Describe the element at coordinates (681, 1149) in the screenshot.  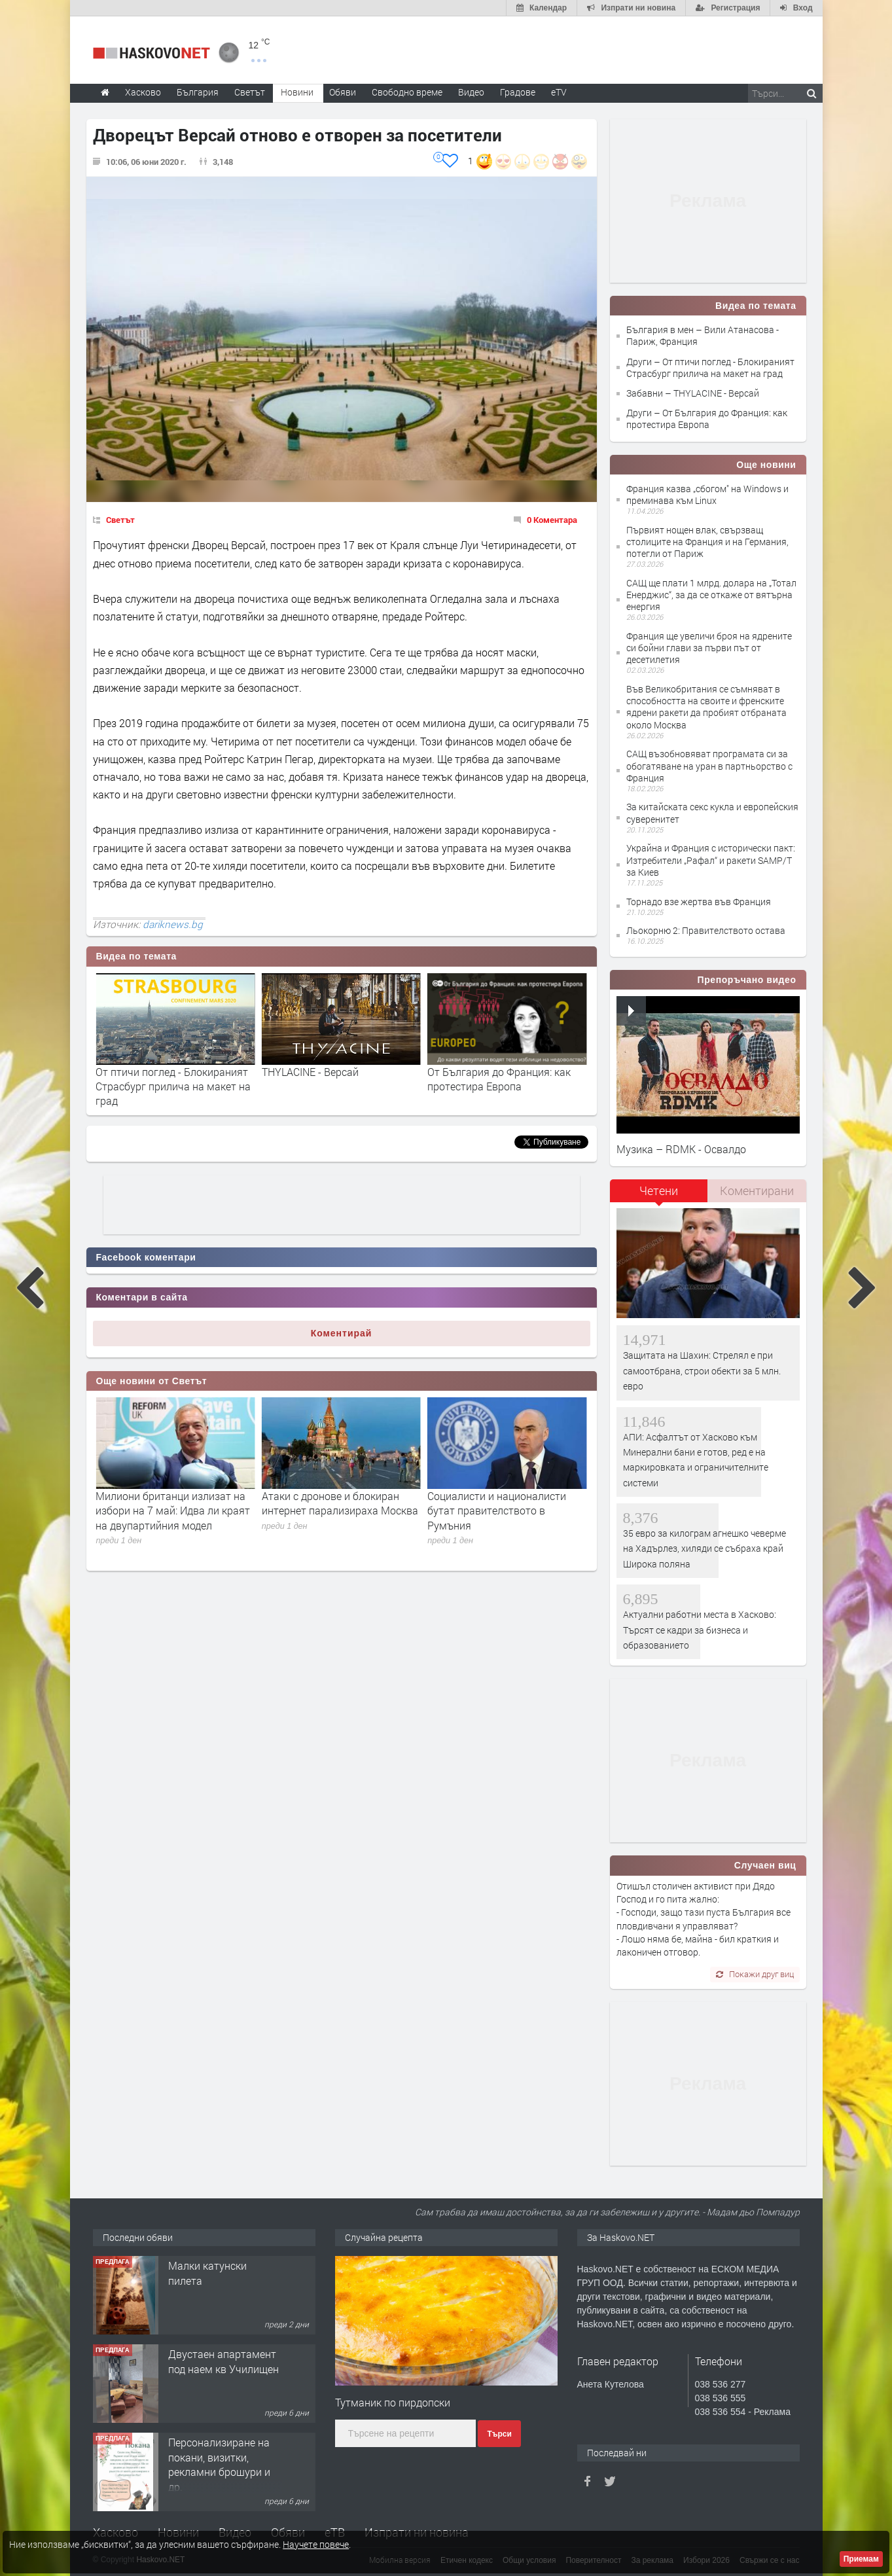
I see `Музика – RDMK - Освалдо` at that location.